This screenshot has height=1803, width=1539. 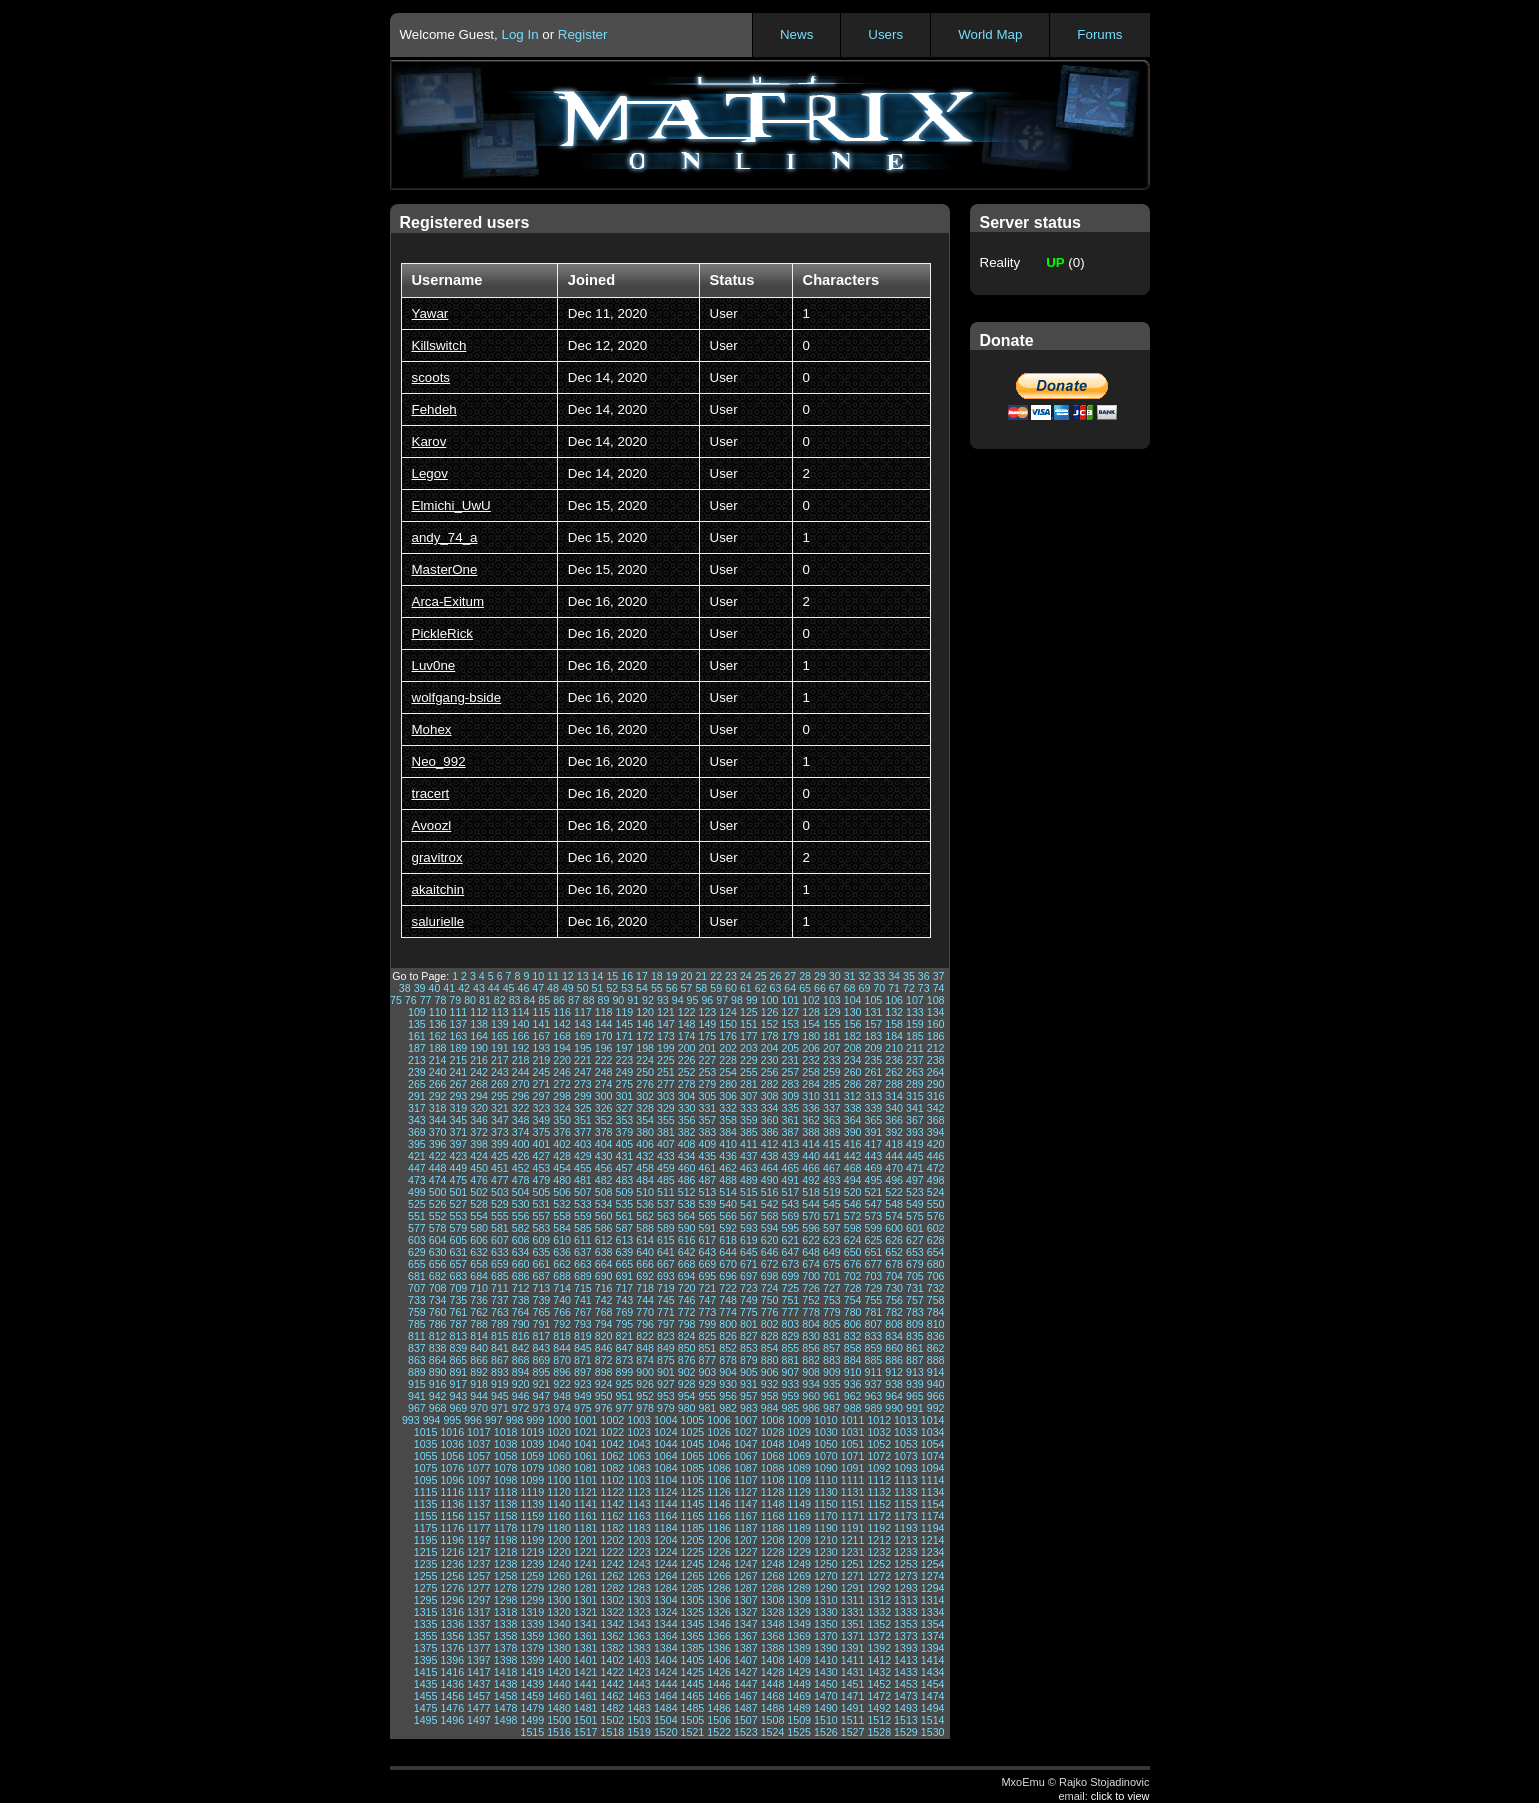 I want to click on 409, so click(x=707, y=1144).